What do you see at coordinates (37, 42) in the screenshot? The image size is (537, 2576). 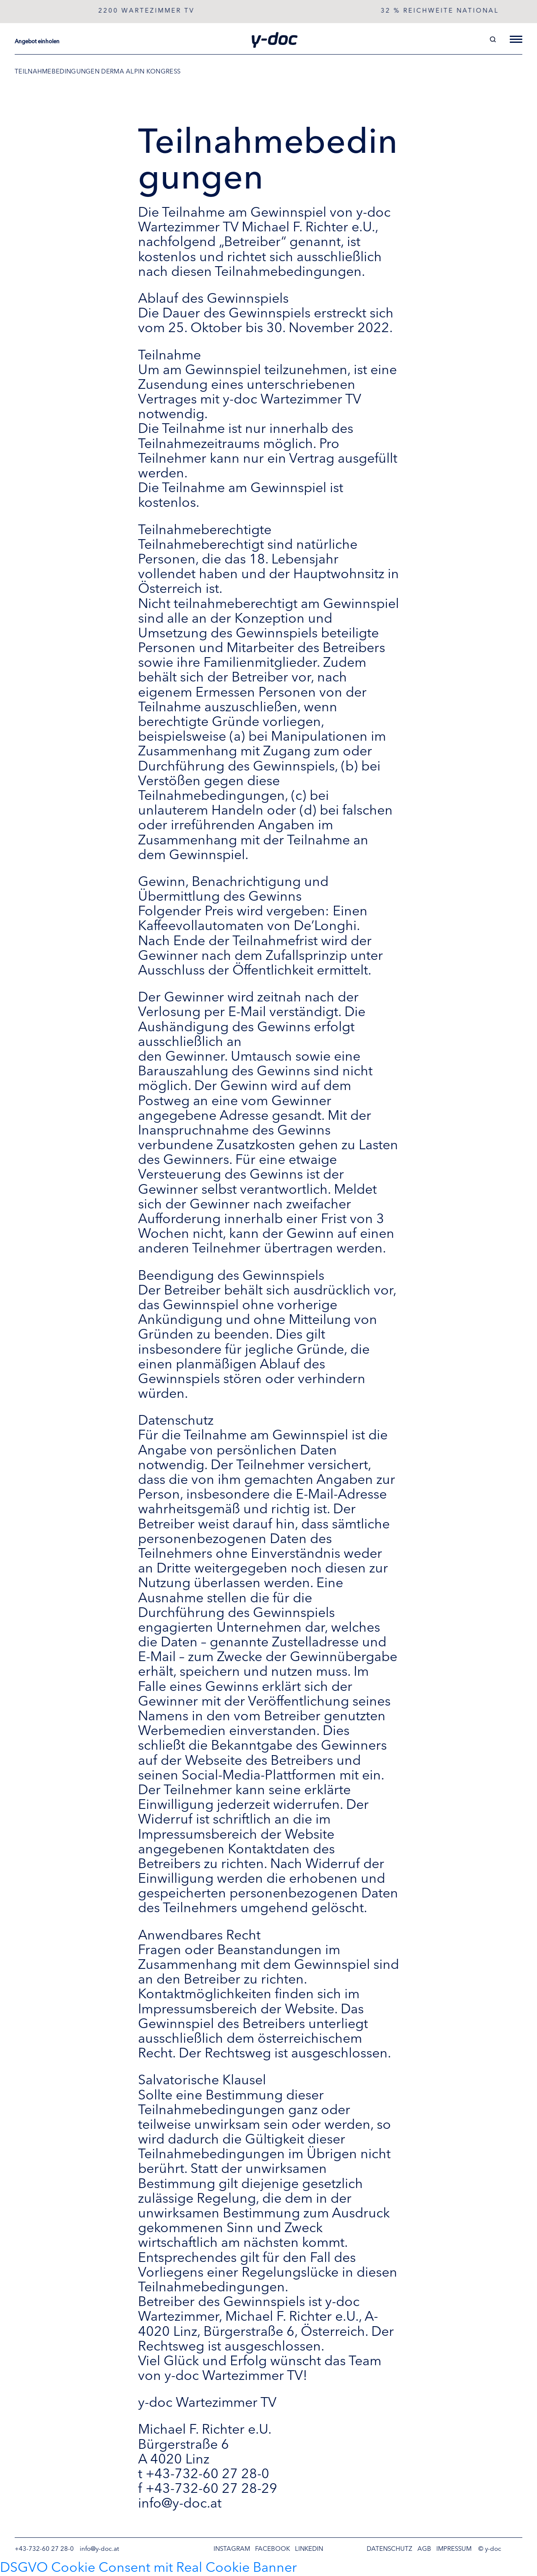 I see `Angebot einholen` at bounding box center [37, 42].